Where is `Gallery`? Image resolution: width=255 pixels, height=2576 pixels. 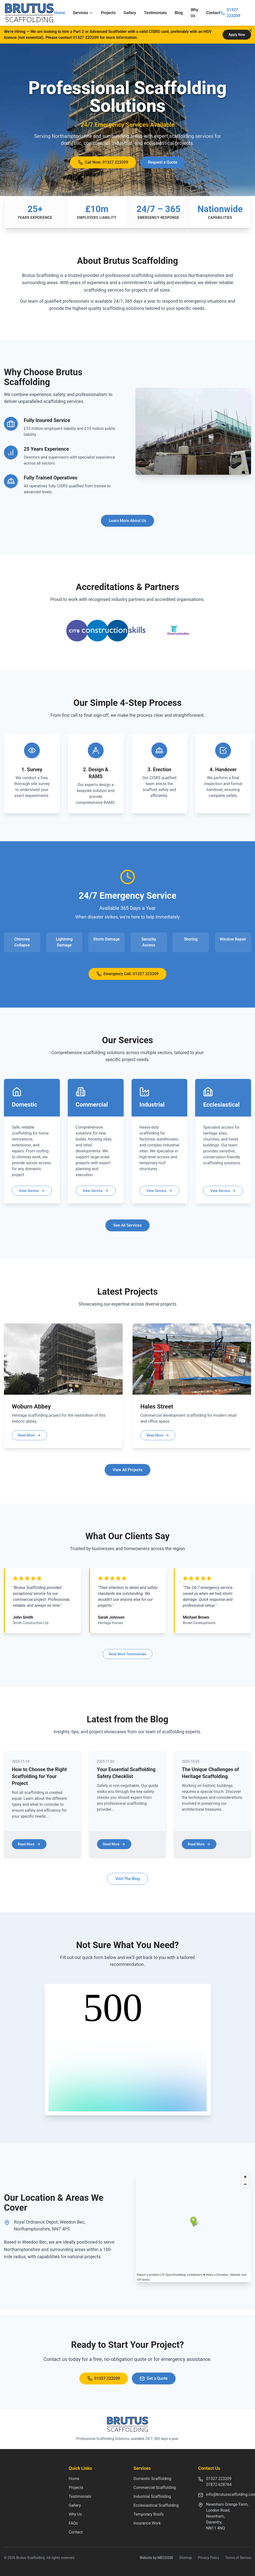
Gallery is located at coordinates (130, 12).